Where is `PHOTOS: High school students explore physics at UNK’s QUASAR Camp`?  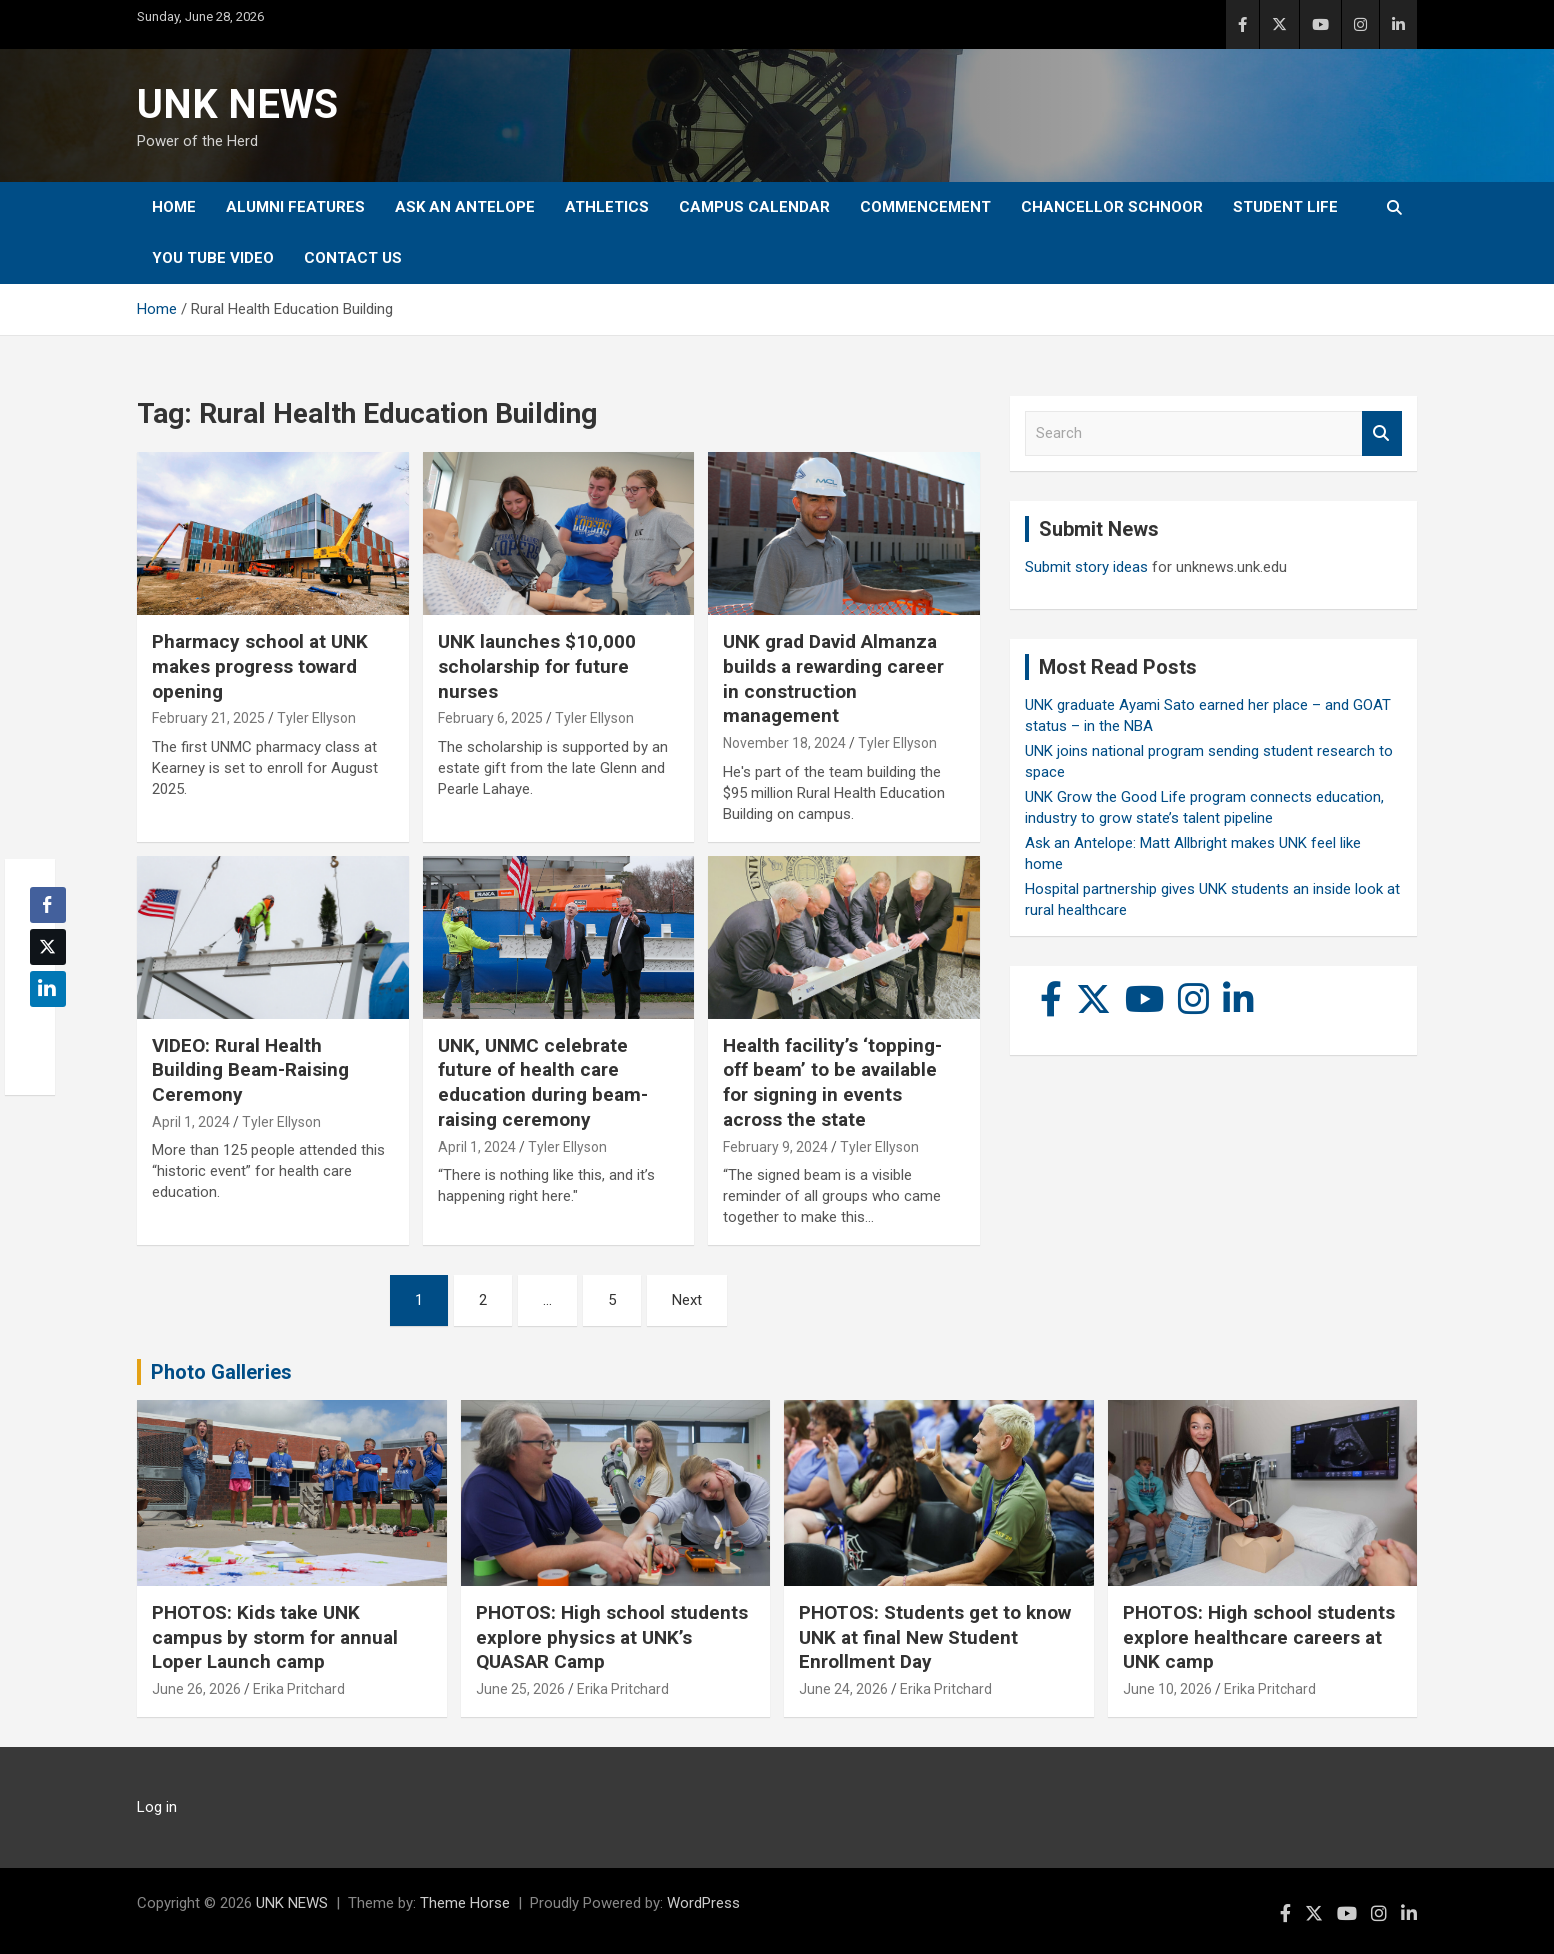 PHOTOS: High school students explore physics at UNK’s QUASAR Camp is located at coordinates (612, 1637).